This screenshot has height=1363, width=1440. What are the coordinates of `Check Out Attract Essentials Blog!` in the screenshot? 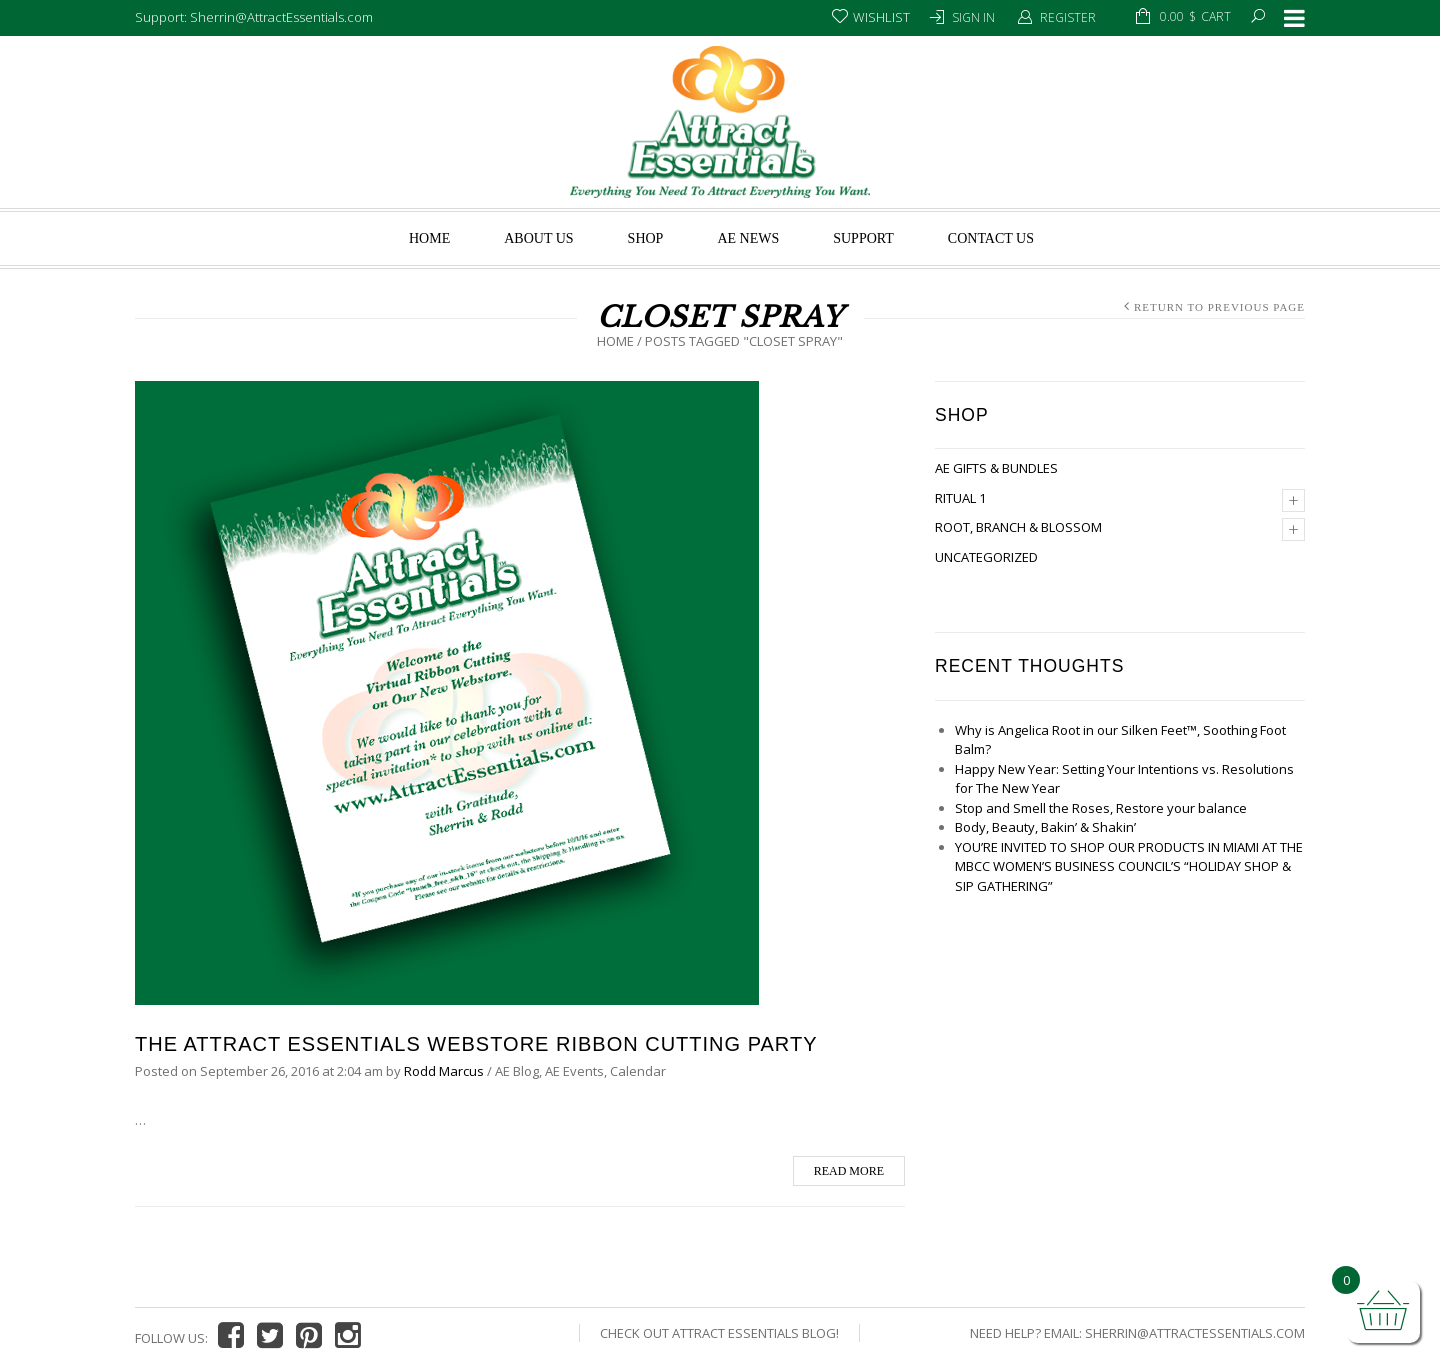 It's located at (719, 1333).